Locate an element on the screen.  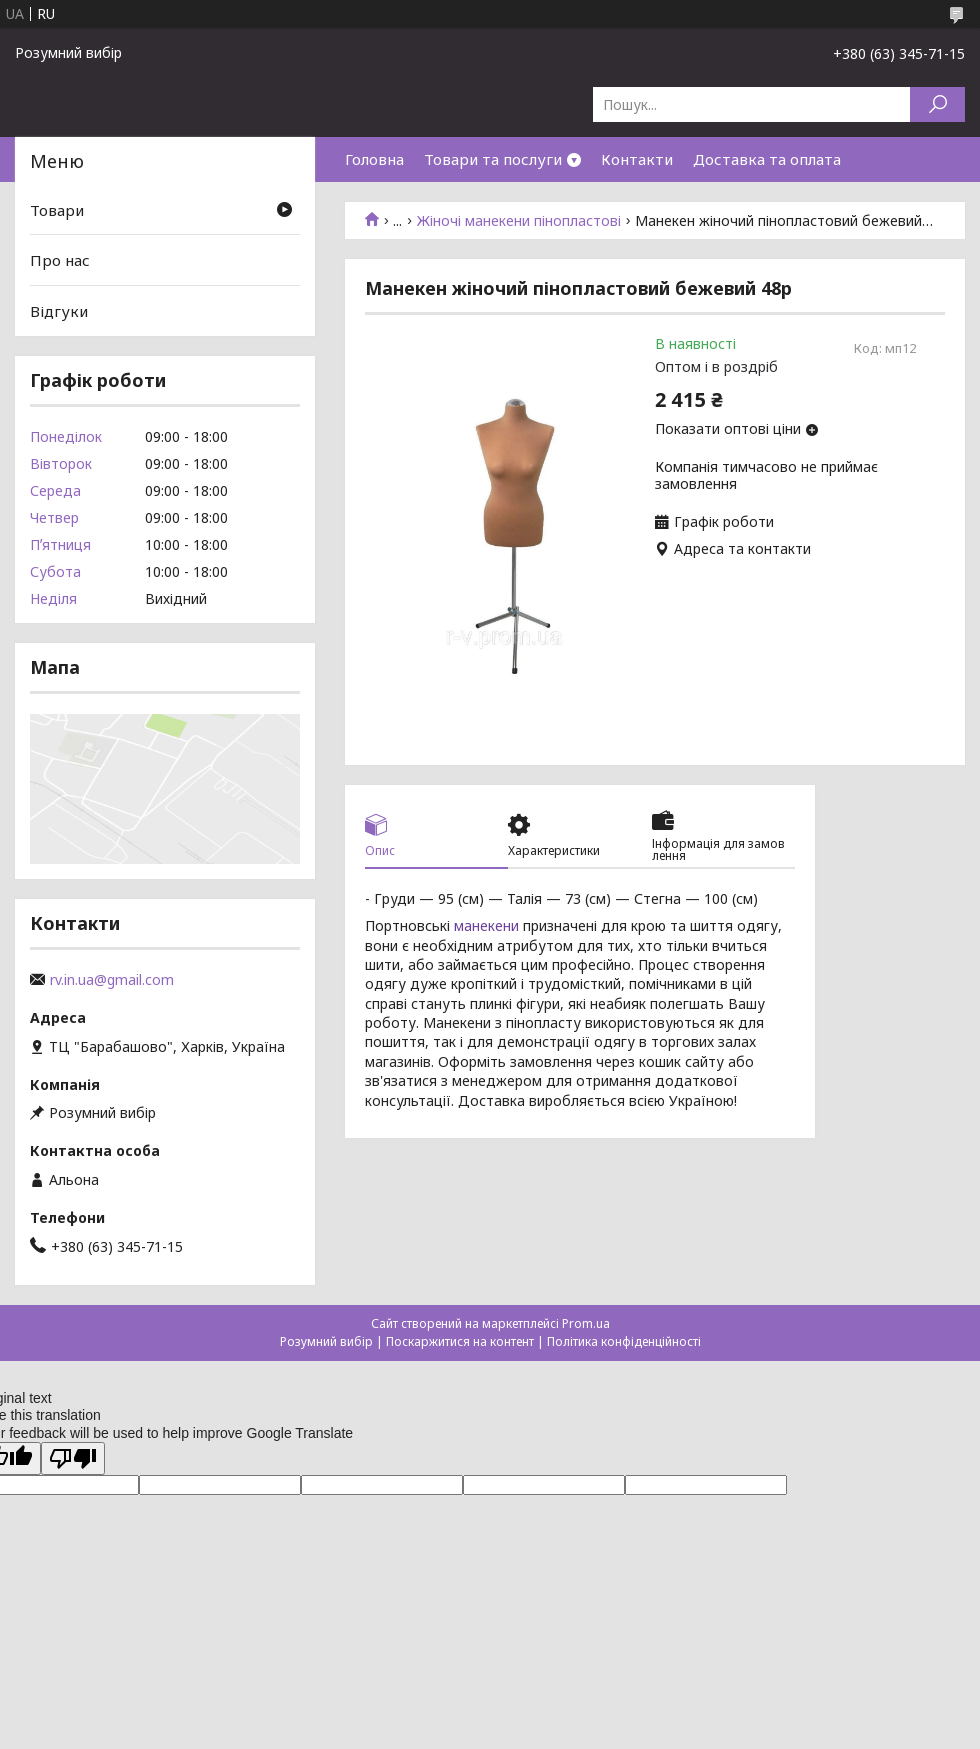
Жіночі манекени пінопластові is located at coordinates (519, 221).